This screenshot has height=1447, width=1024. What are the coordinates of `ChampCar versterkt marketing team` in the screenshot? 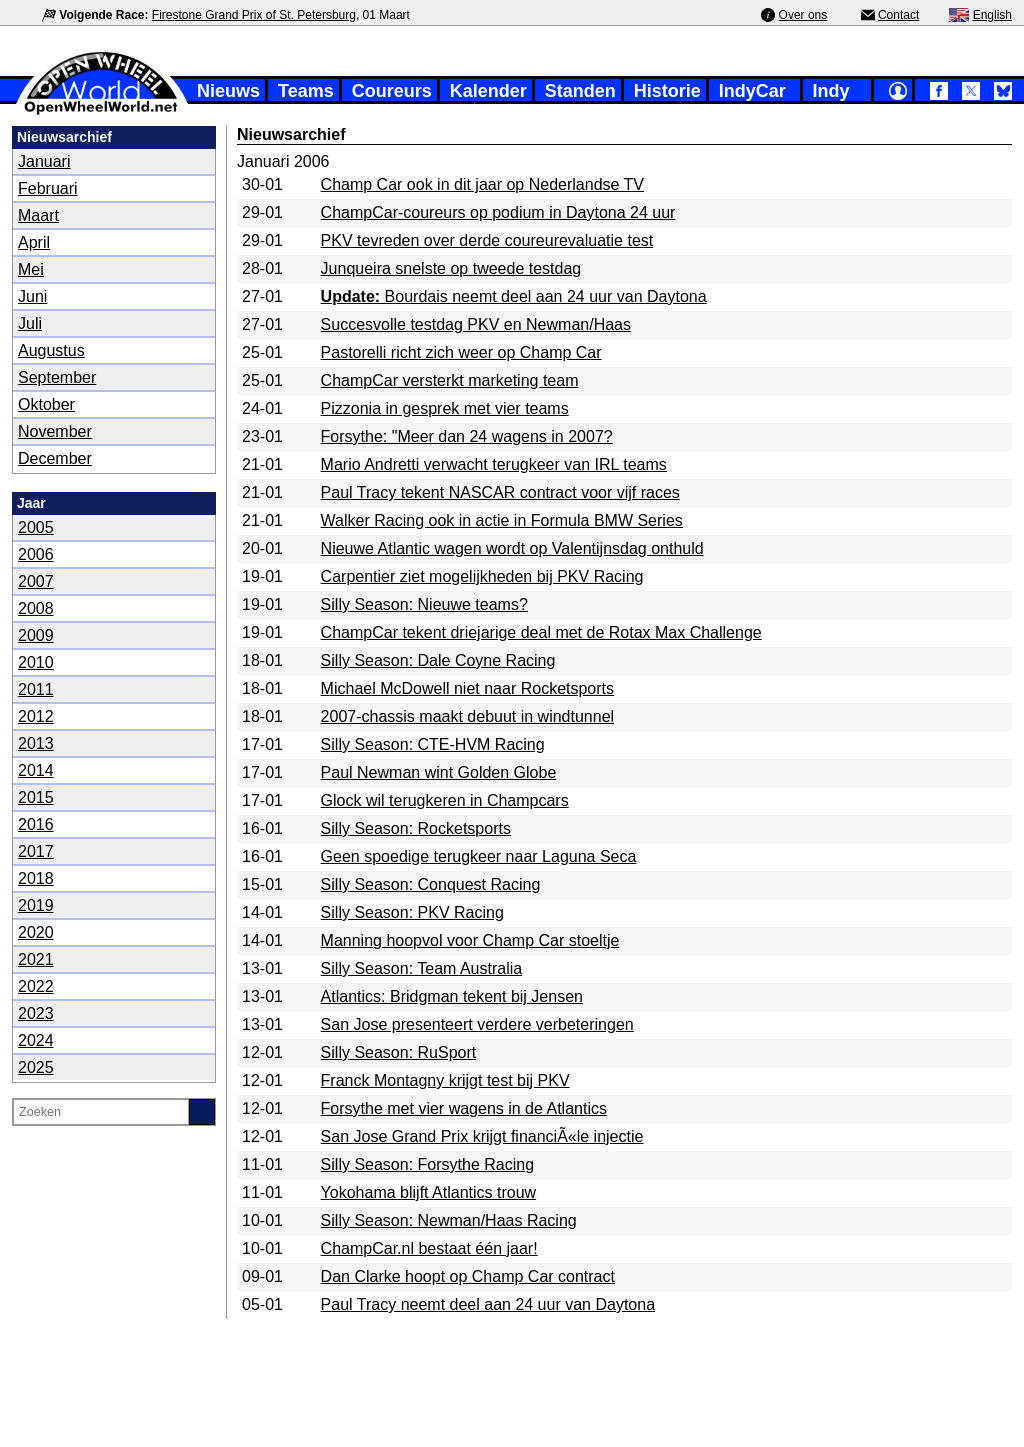 It's located at (450, 380).